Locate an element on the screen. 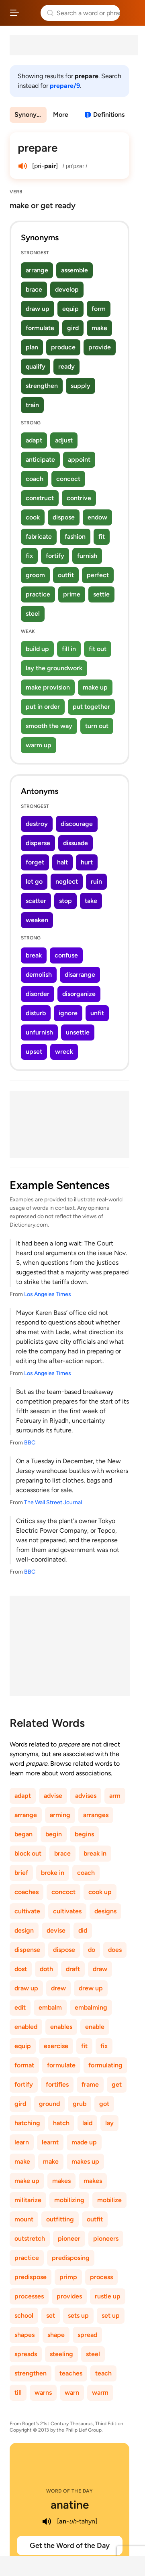  steel is located at coordinates (33, 613).